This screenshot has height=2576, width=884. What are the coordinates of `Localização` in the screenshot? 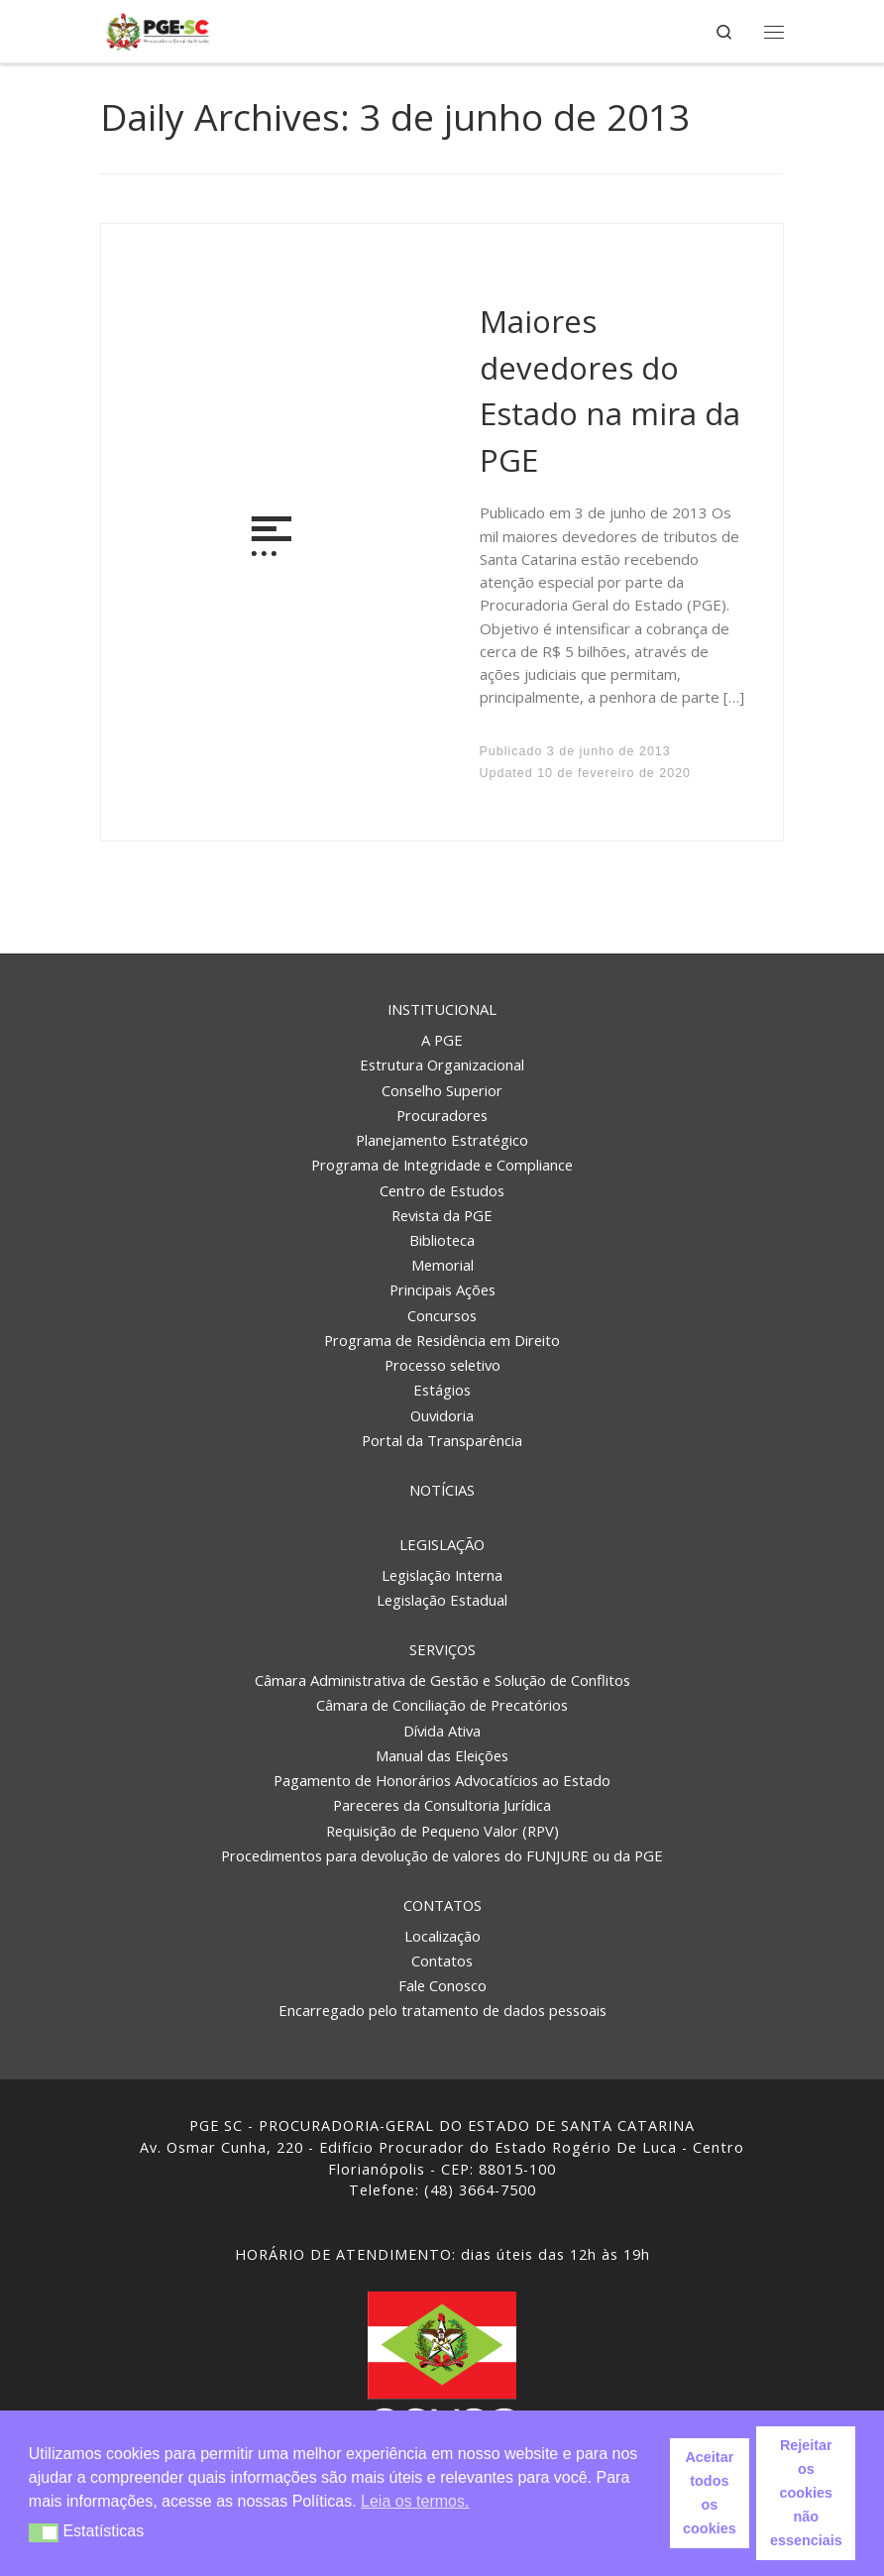 It's located at (442, 1936).